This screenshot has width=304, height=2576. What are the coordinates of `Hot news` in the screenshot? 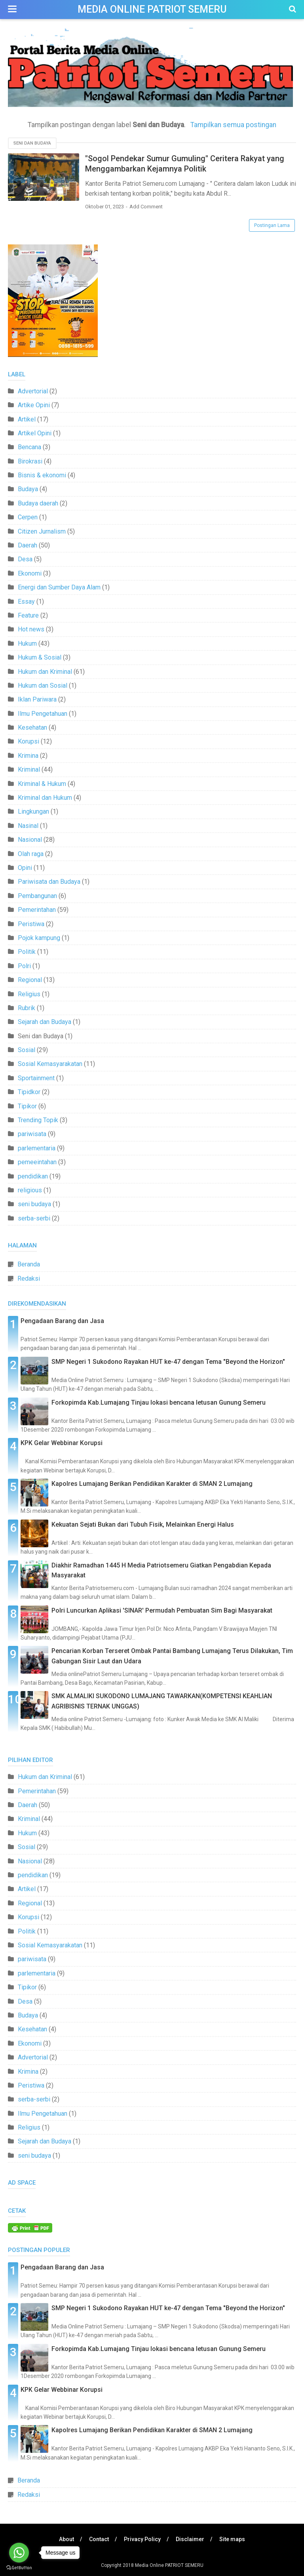 It's located at (31, 629).